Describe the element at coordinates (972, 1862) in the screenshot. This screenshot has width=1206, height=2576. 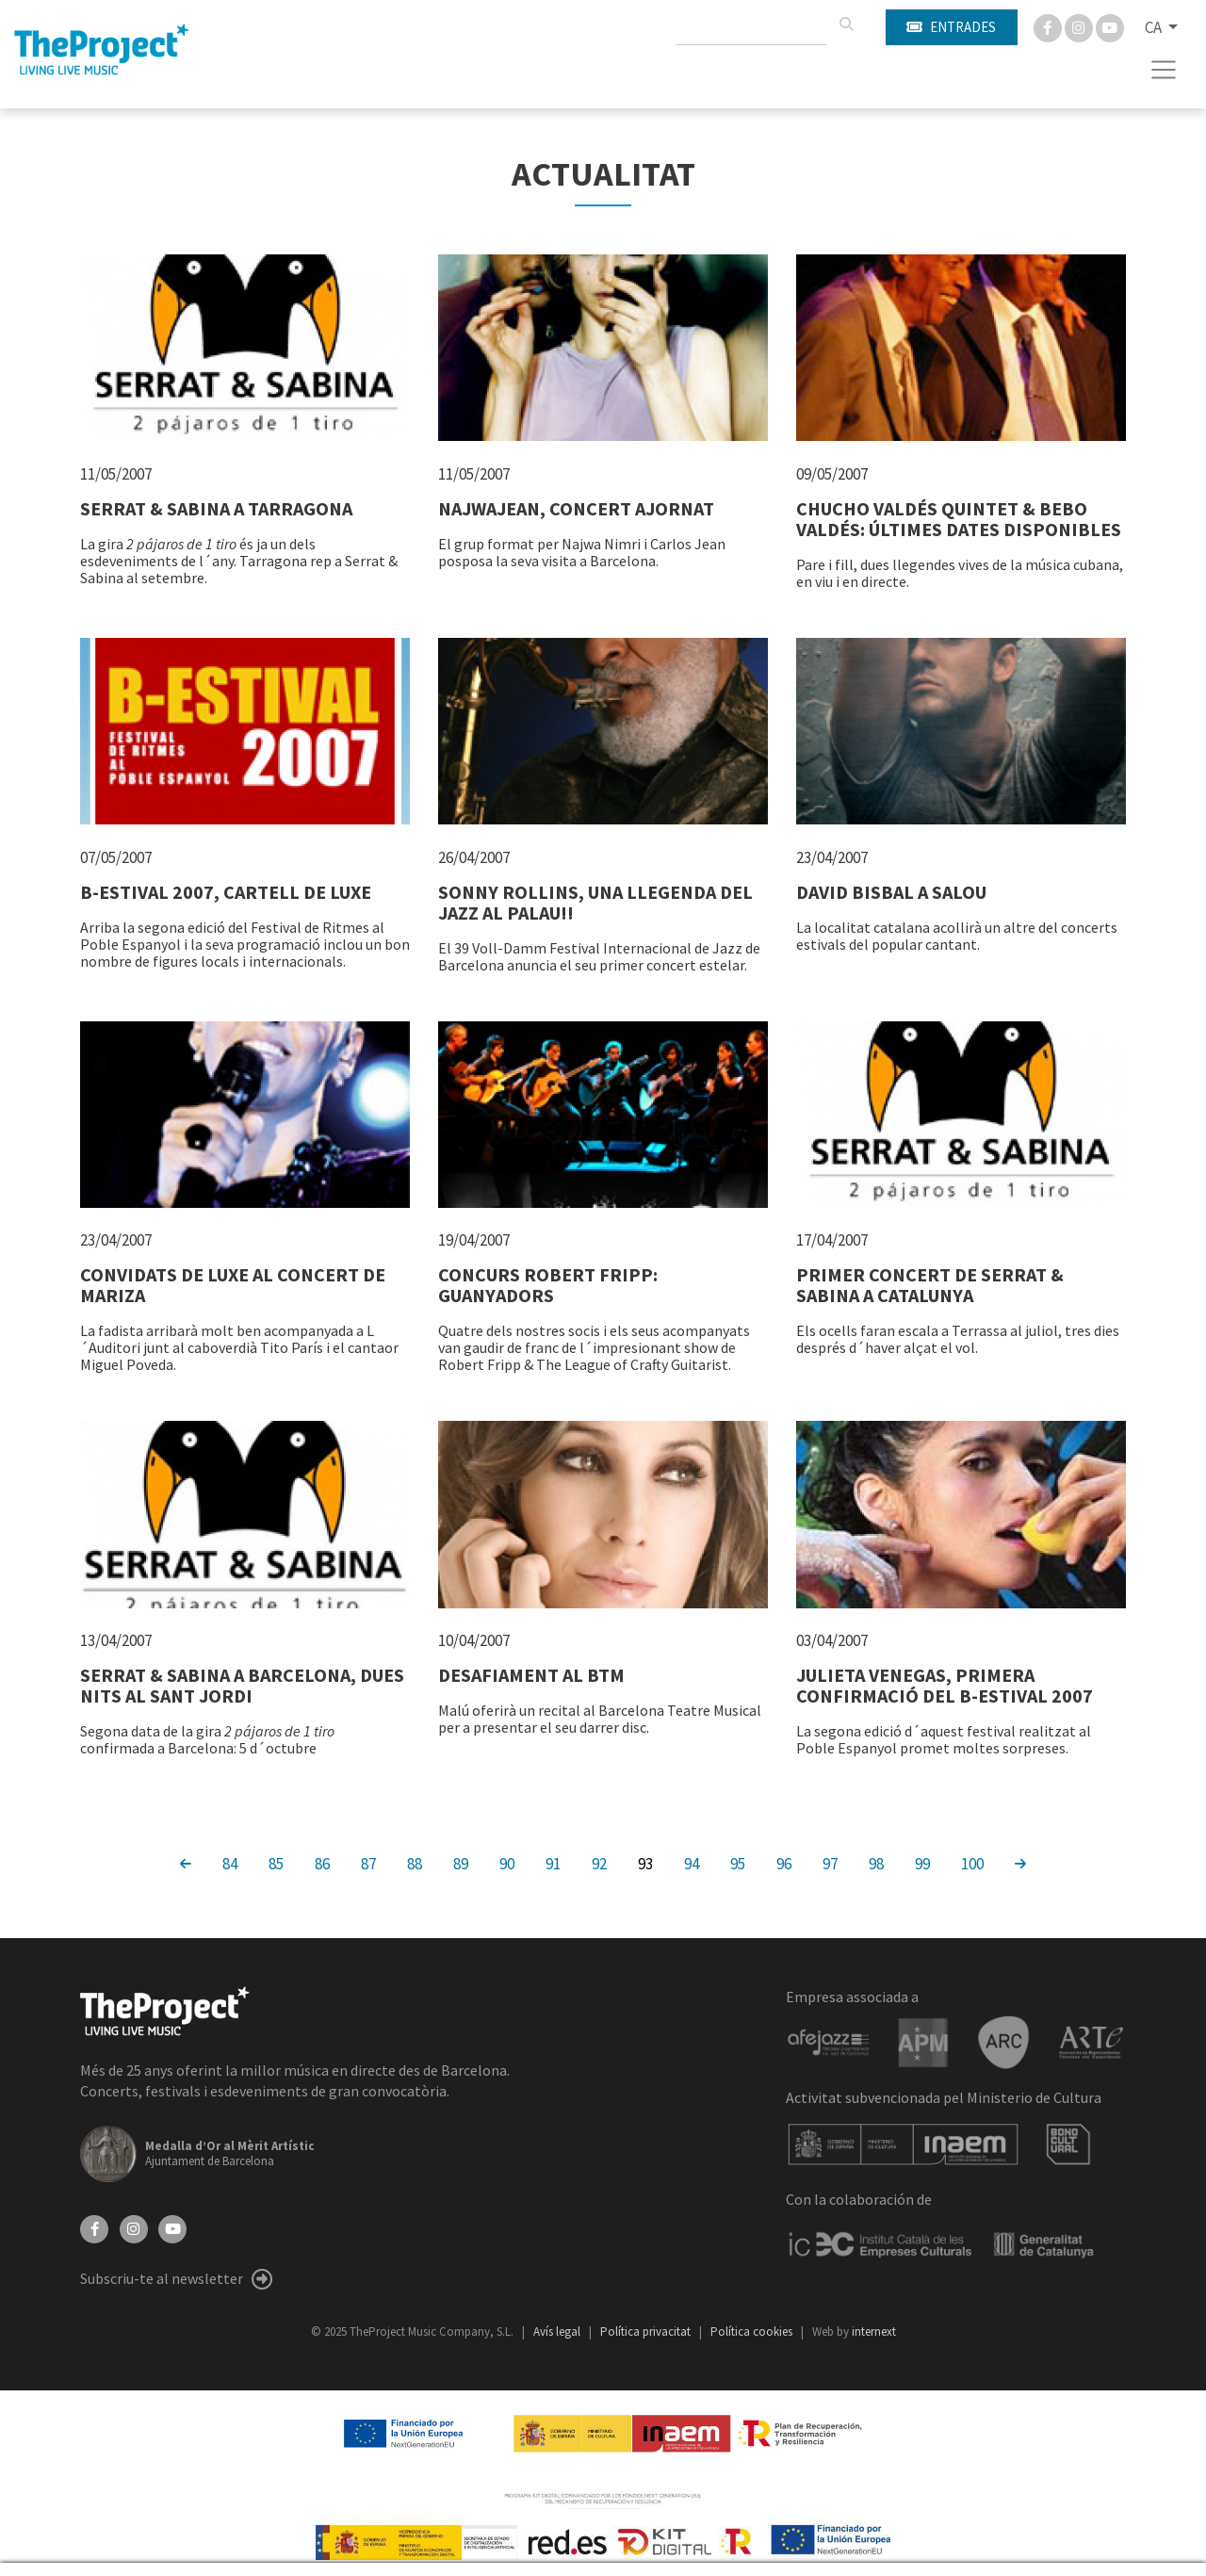
I see `100` at that location.